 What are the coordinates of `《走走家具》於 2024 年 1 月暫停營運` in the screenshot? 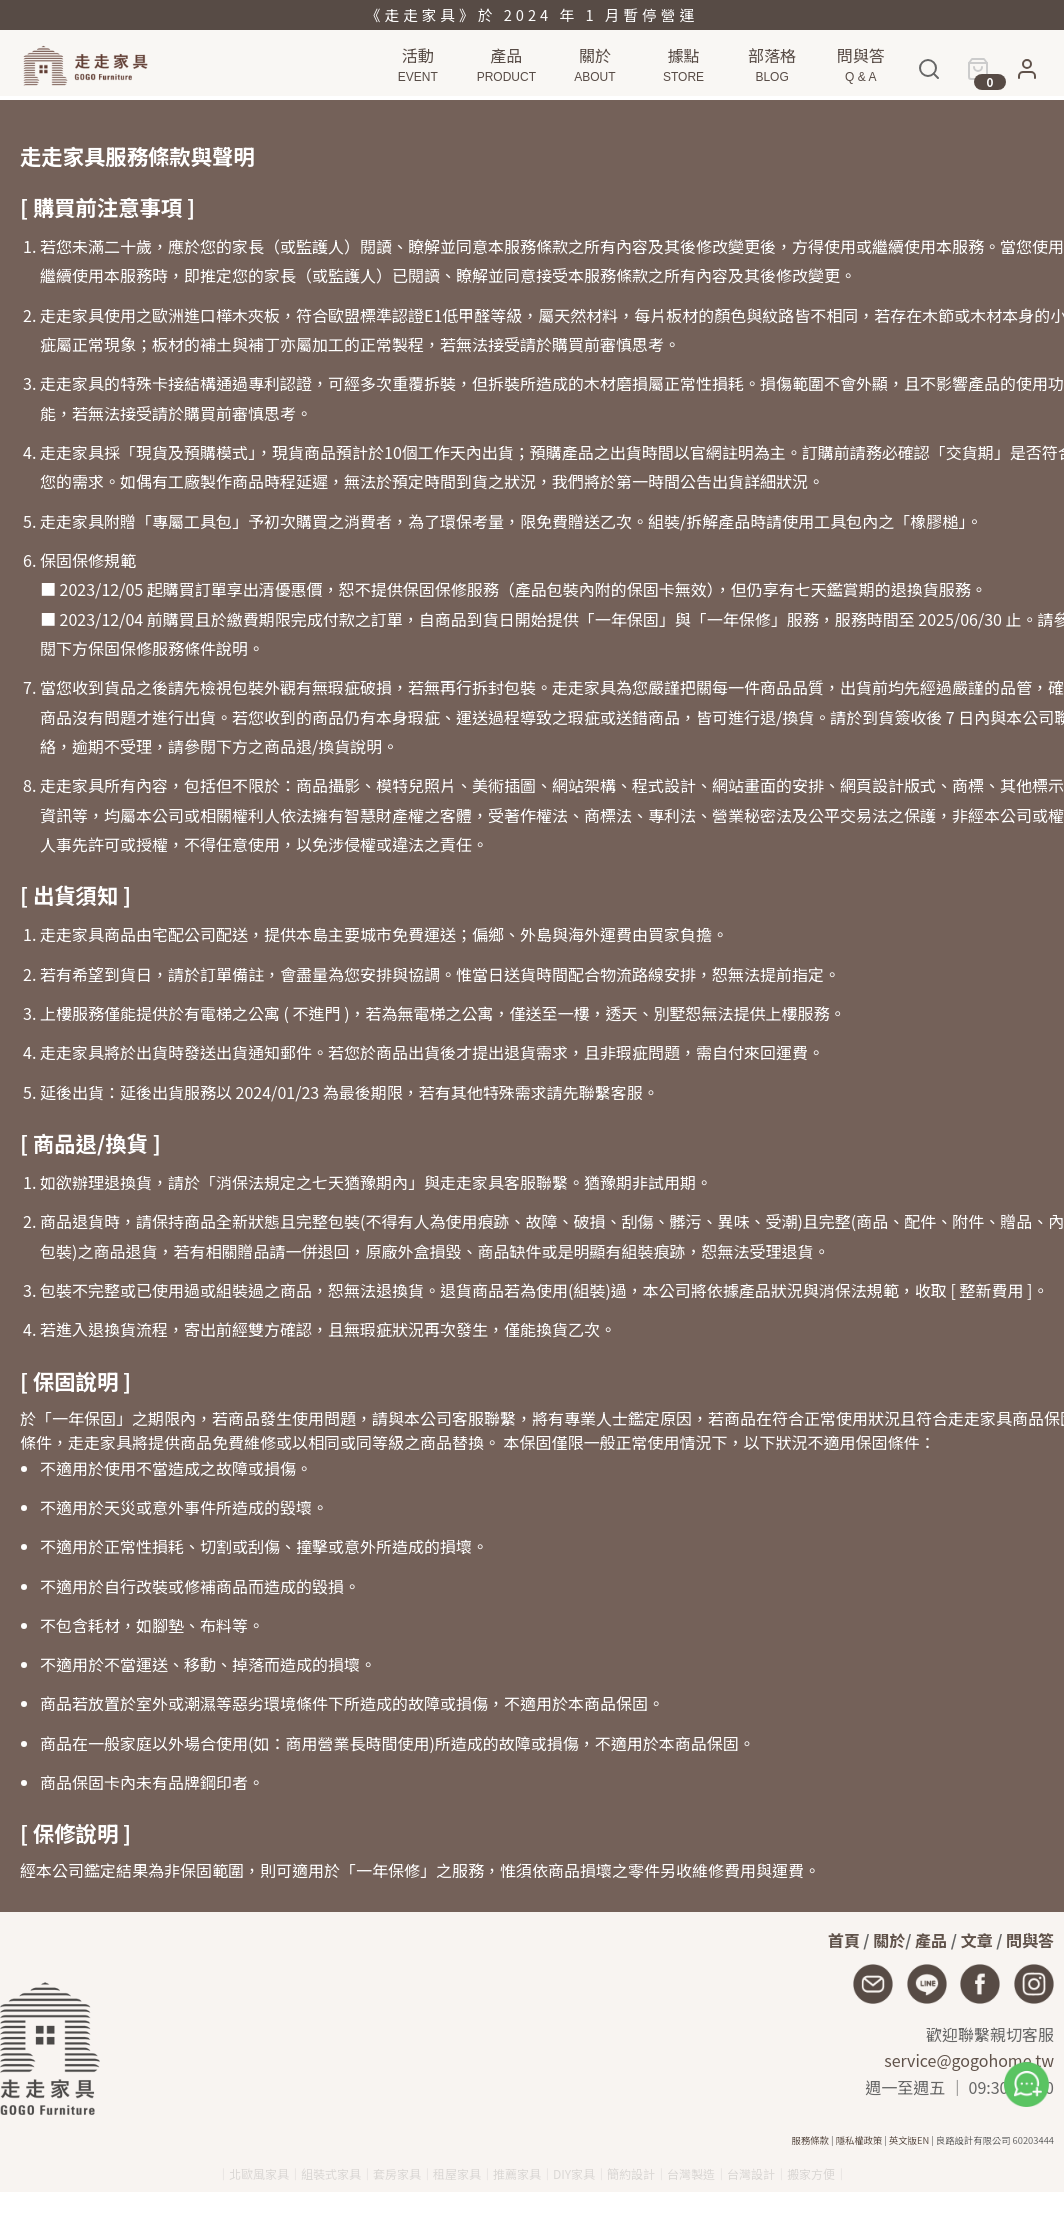 It's located at (532, 14).